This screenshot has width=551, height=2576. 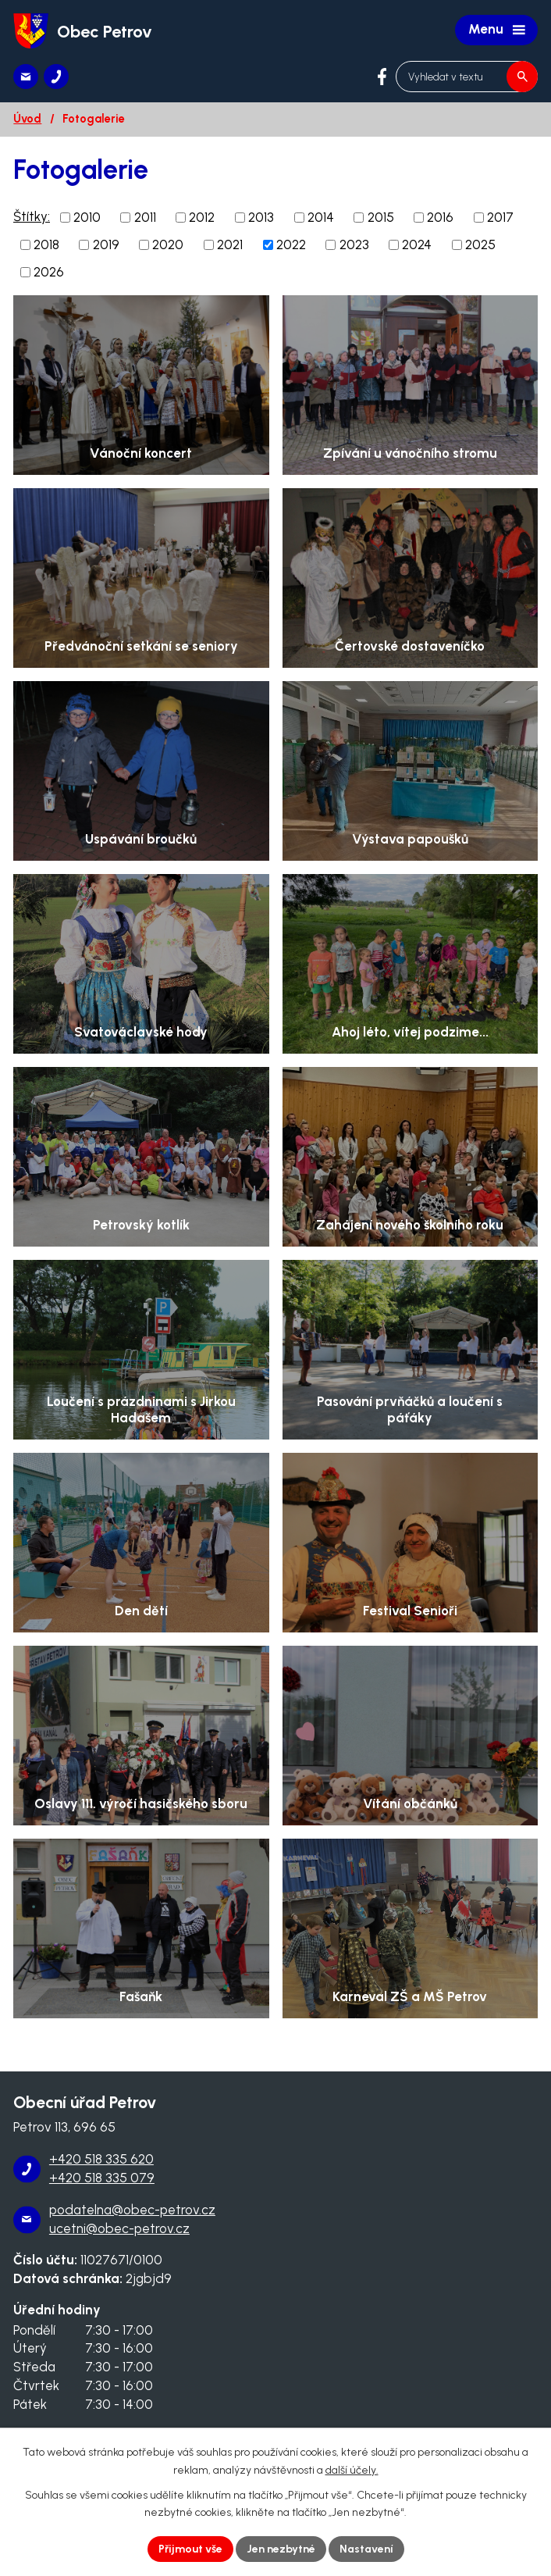 I want to click on Úvod, so click(x=27, y=119).